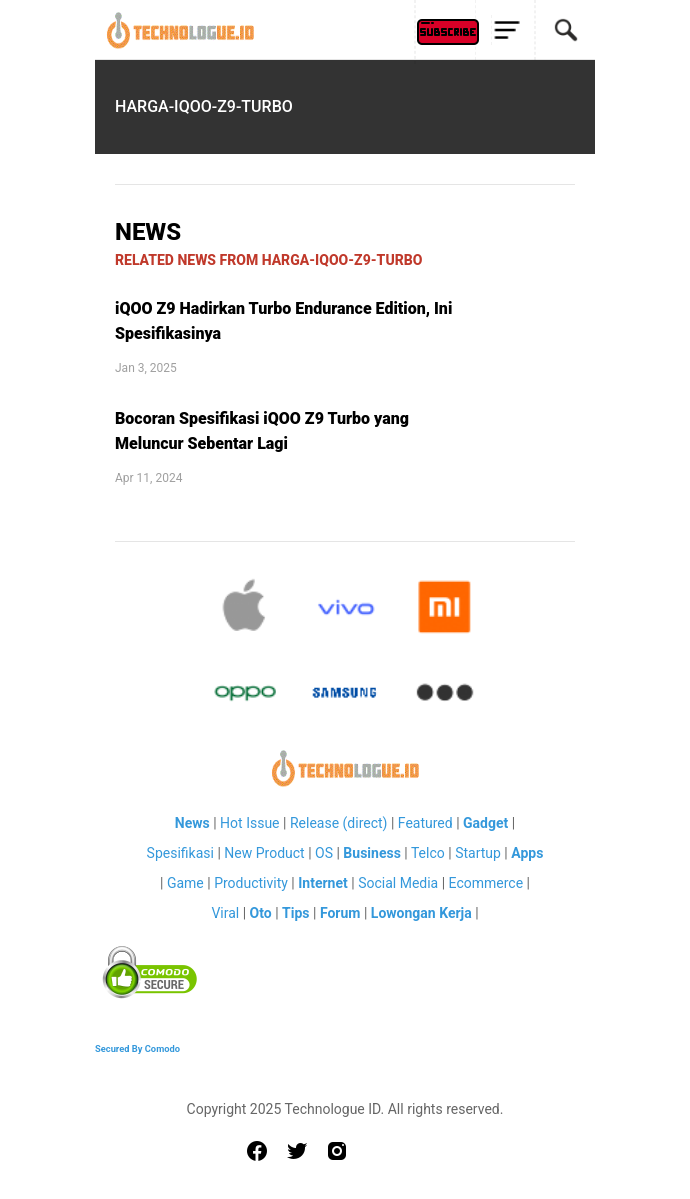 Image resolution: width=690 pixels, height=1199 pixels. I want to click on Game, so click(185, 883).